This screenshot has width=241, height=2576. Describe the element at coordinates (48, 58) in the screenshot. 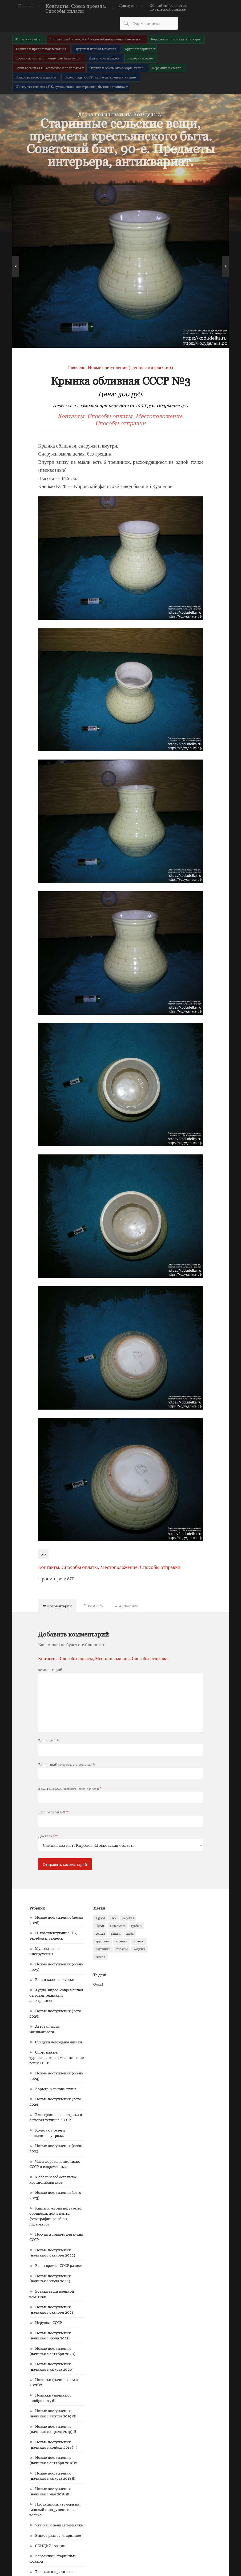

I see `Корзины, лапти и прочие плетёные вещи` at that location.